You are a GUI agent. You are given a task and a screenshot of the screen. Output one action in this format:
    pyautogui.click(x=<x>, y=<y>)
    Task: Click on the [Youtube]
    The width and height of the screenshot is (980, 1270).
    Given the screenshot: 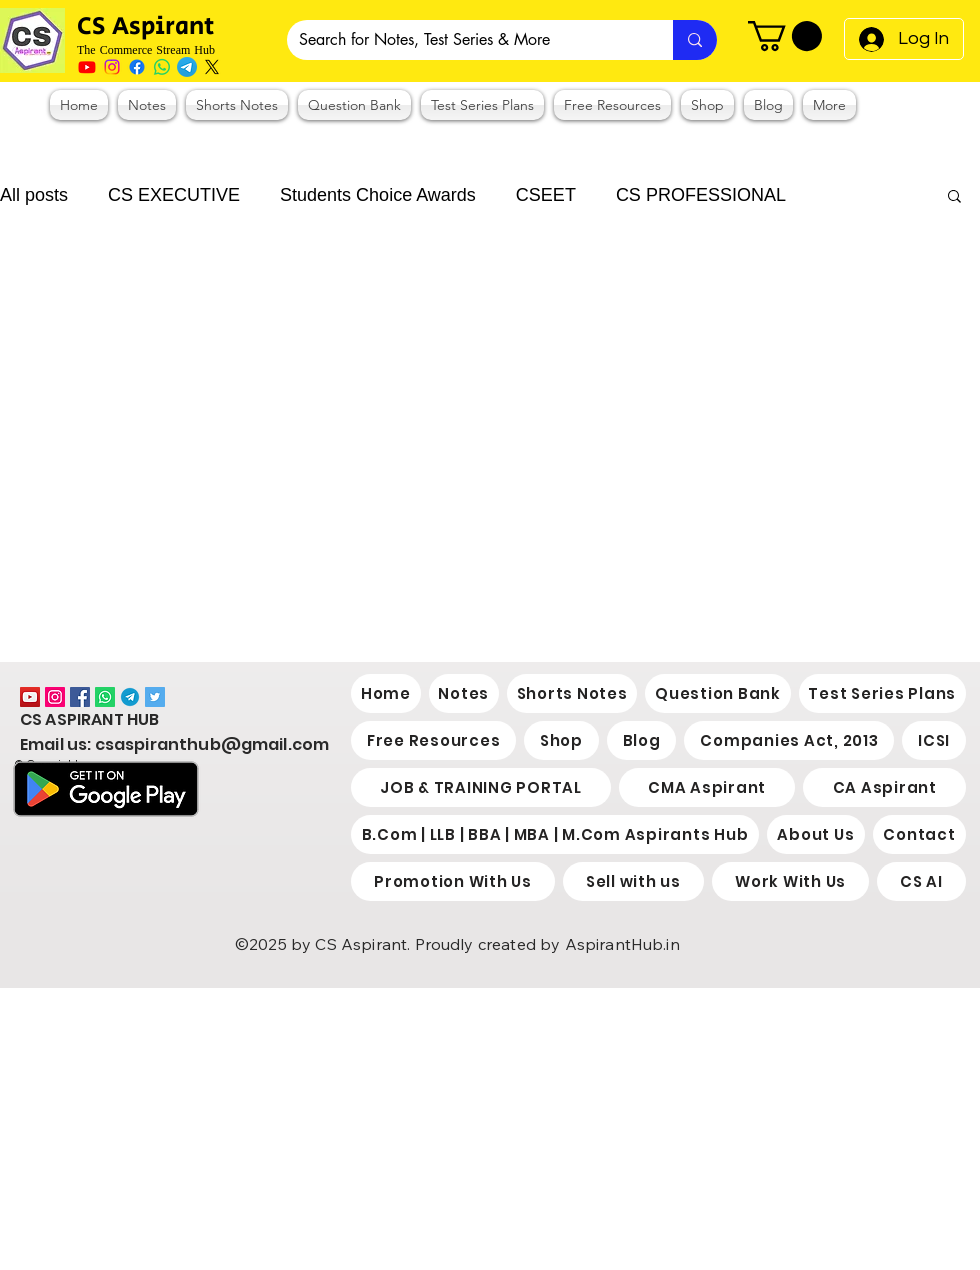 What is the action you would take?
    pyautogui.click(x=87, y=67)
    